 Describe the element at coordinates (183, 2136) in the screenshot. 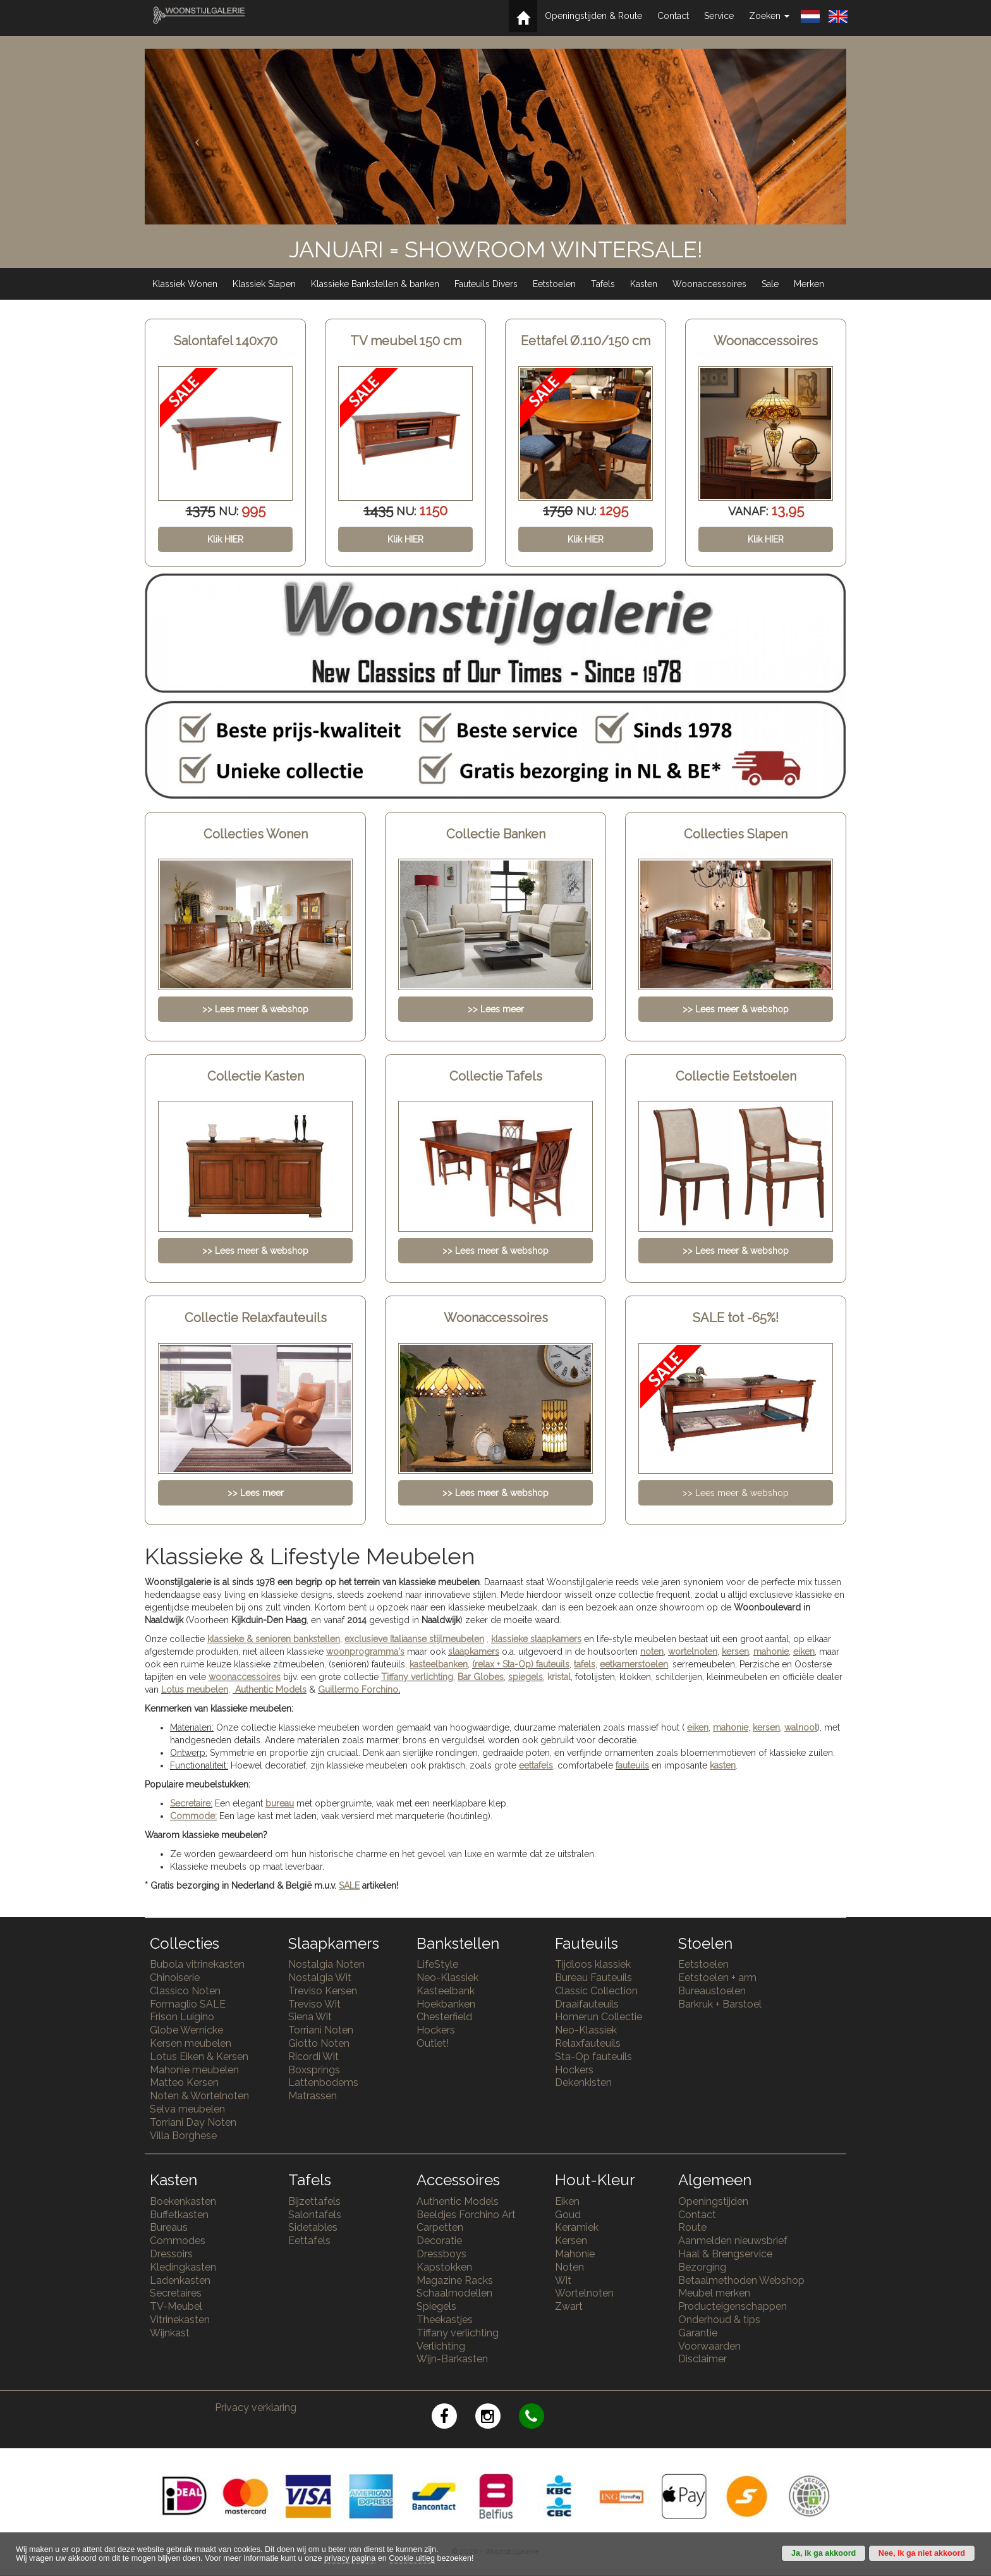

I see `Villa Borghese` at that location.